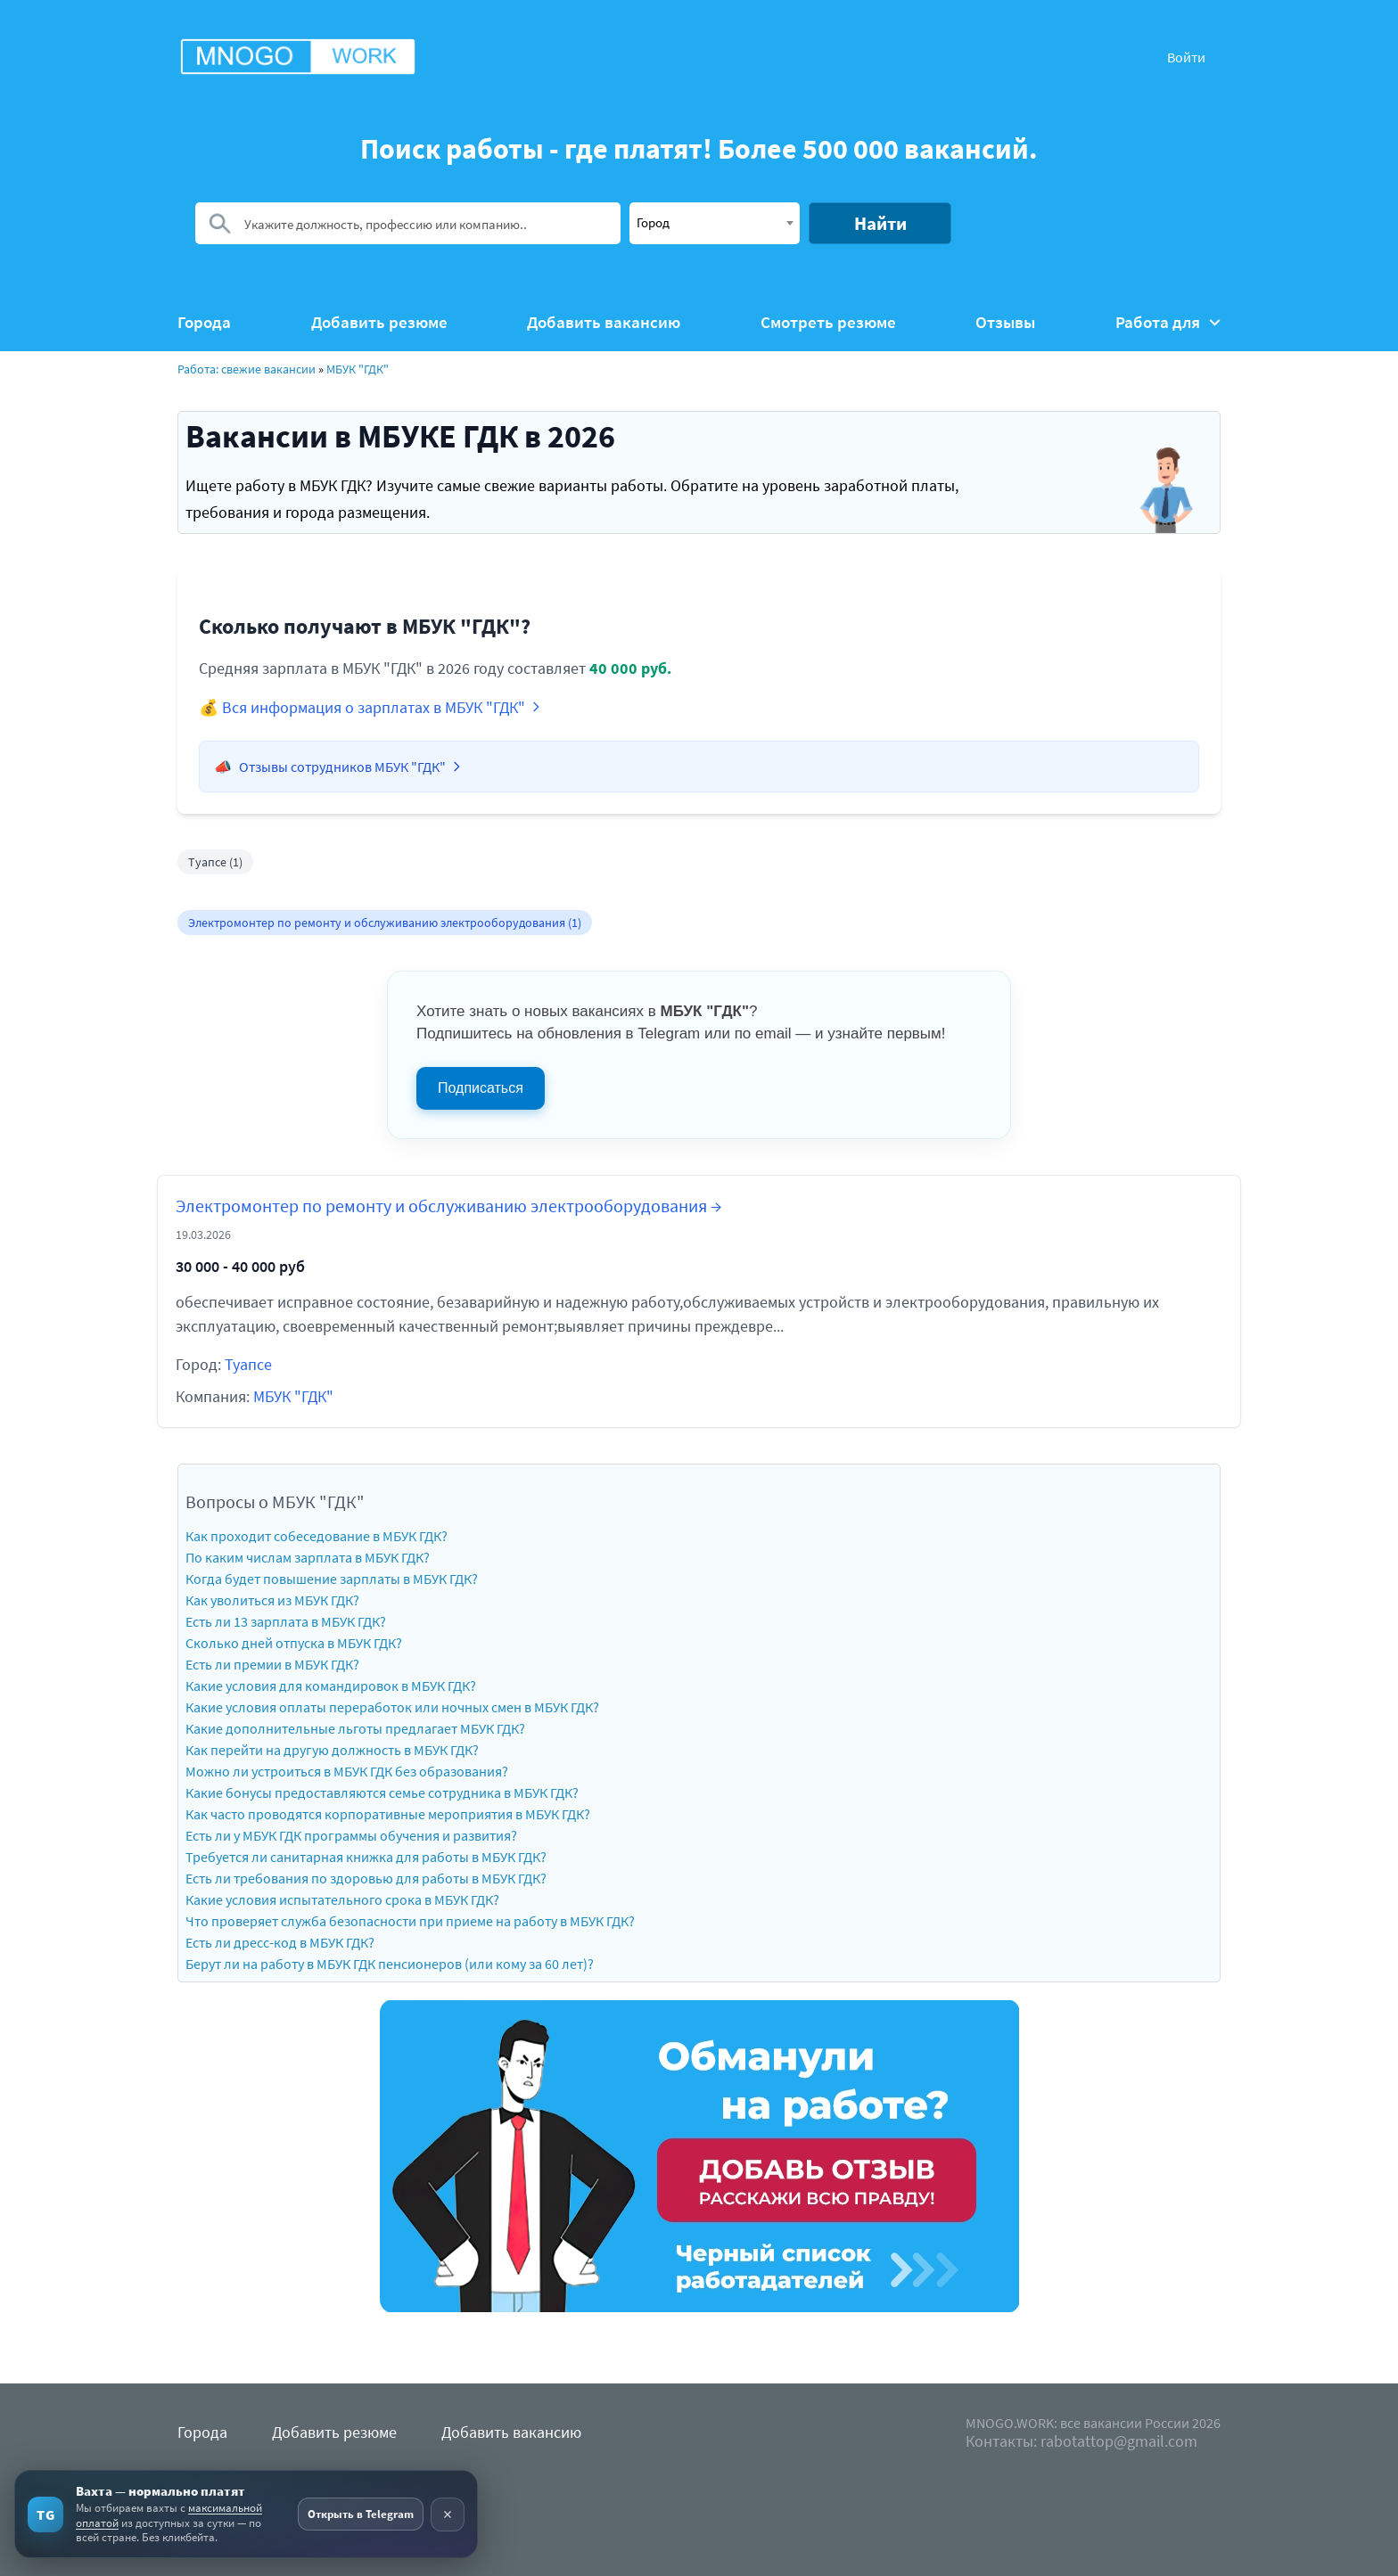 The height and width of the screenshot is (2576, 1398). Describe the element at coordinates (272, 1600) in the screenshot. I see `Как уволиться из МБУК ГДК?` at that location.